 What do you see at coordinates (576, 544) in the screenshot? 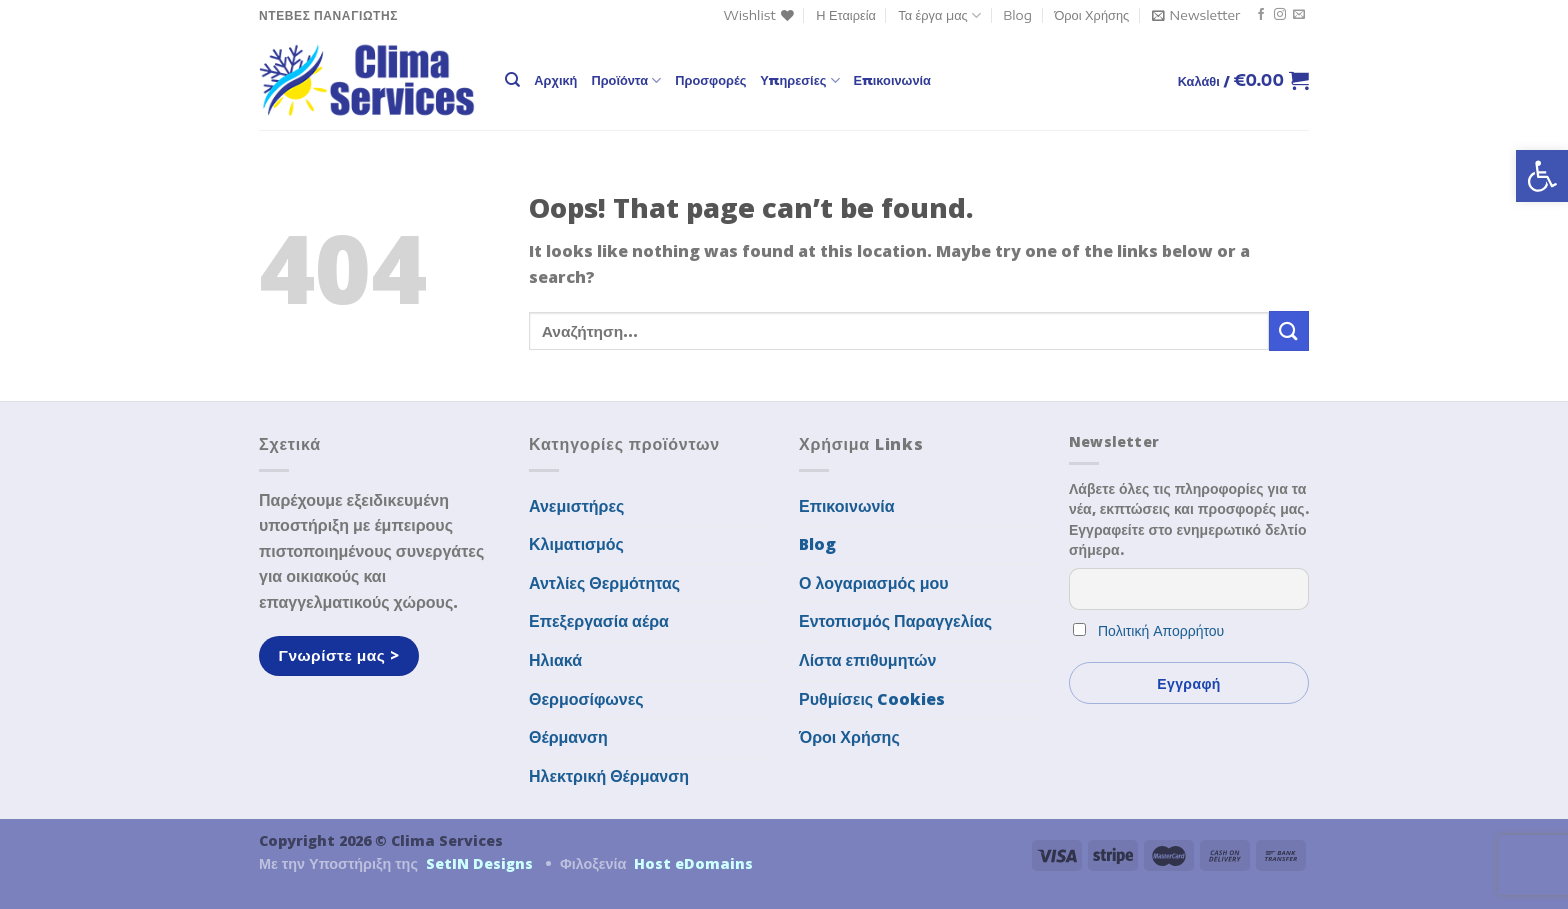
I see `Κλιματισμός [link]` at bounding box center [576, 544].